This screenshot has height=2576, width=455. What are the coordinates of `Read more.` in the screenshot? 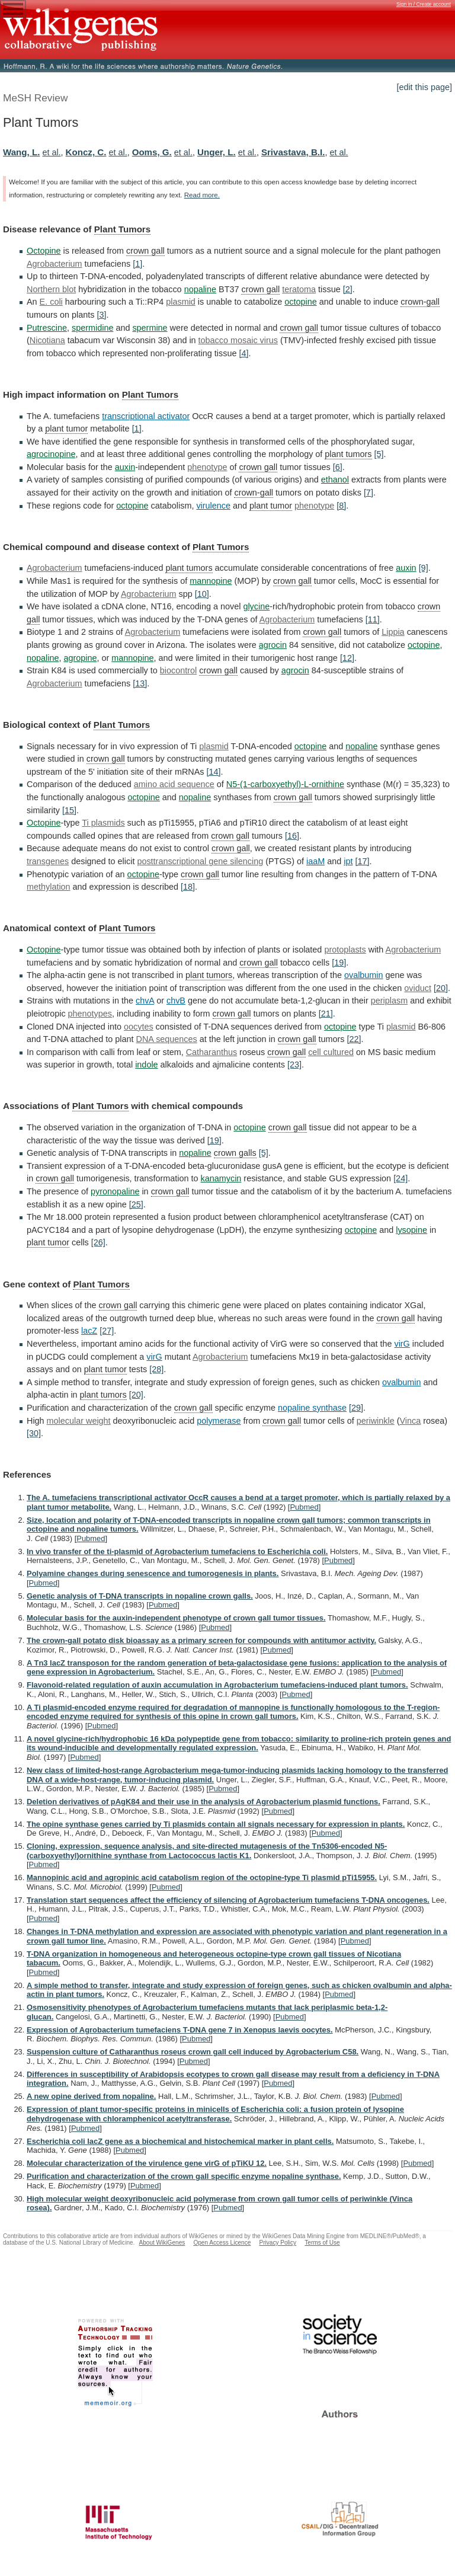 It's located at (202, 195).